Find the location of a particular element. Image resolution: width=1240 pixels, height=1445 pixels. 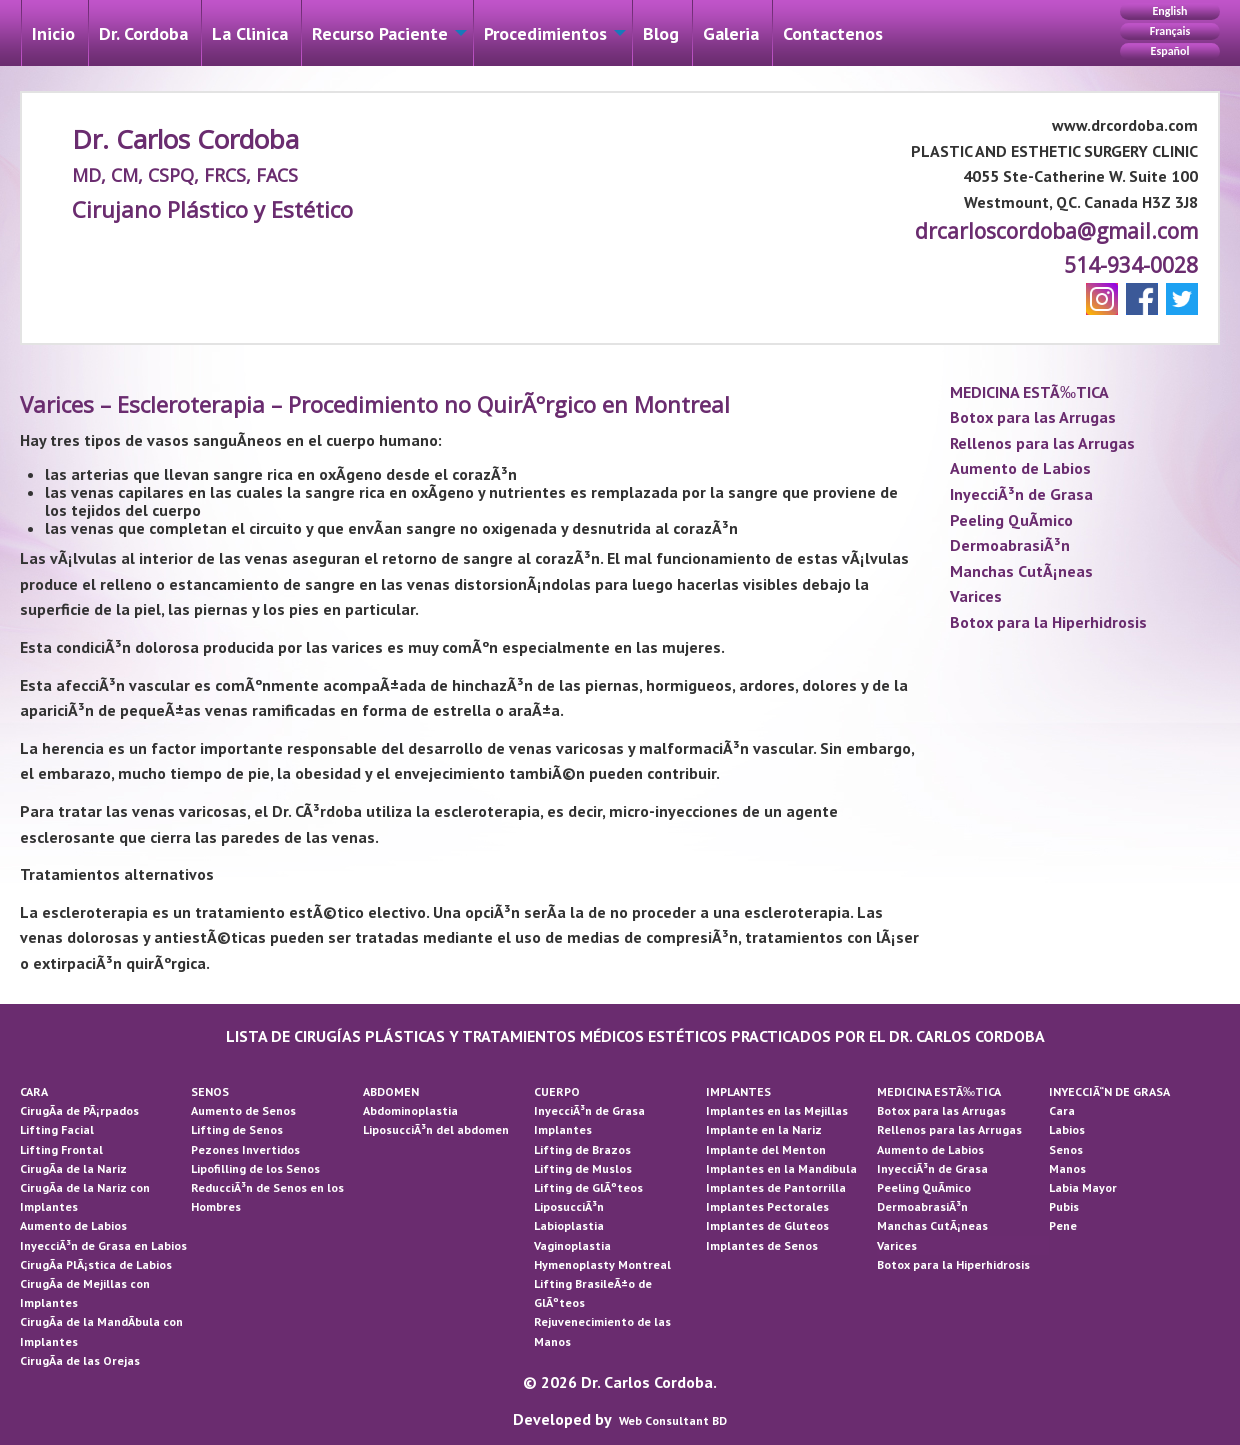

Implantes en la Mandibula is located at coordinates (781, 1168).